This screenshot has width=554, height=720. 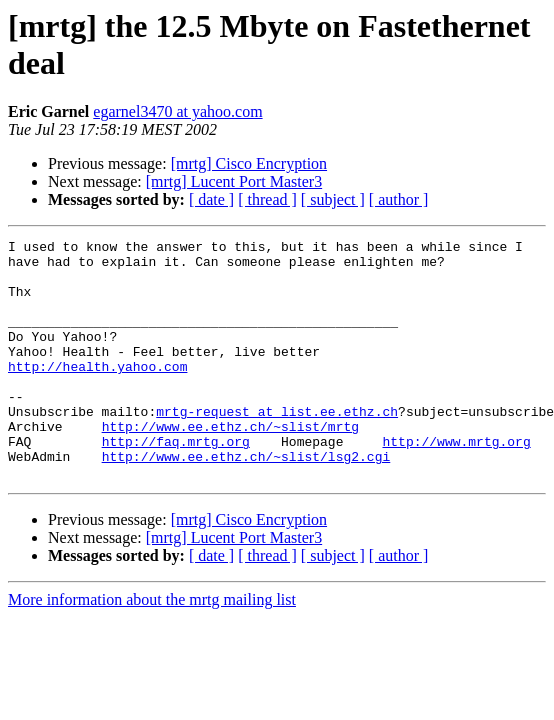 I want to click on http://www.ee.ethz.ch/~slist/lsg2.cgi, so click(x=246, y=501).